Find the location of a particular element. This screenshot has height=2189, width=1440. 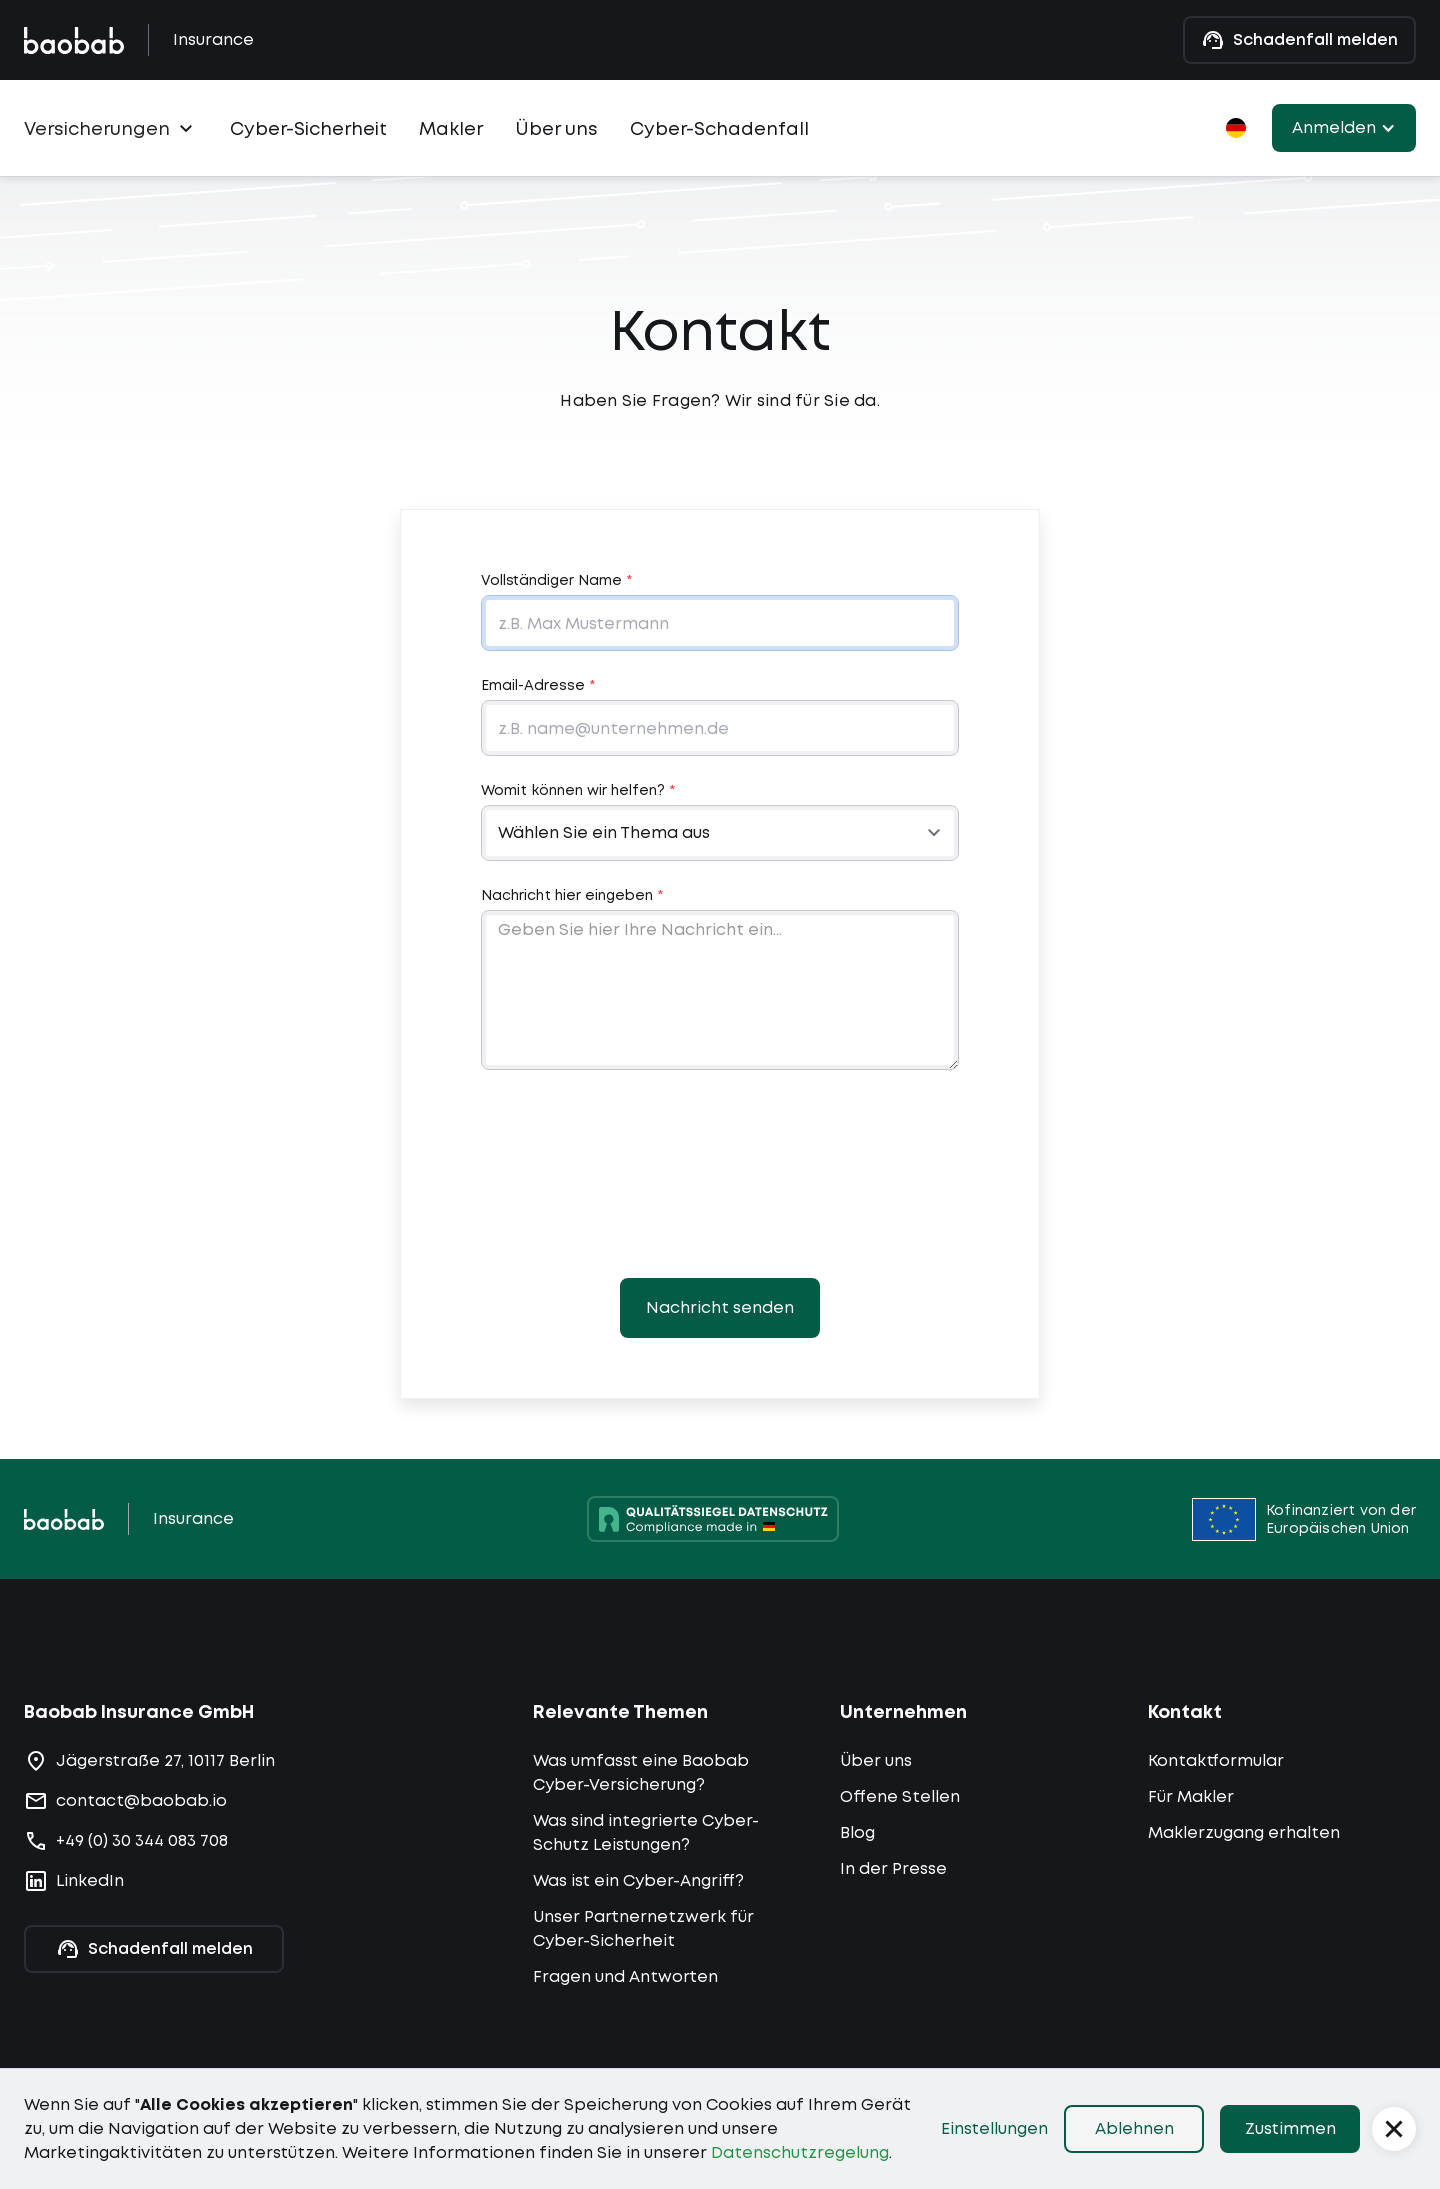

Makler is located at coordinates (451, 128).